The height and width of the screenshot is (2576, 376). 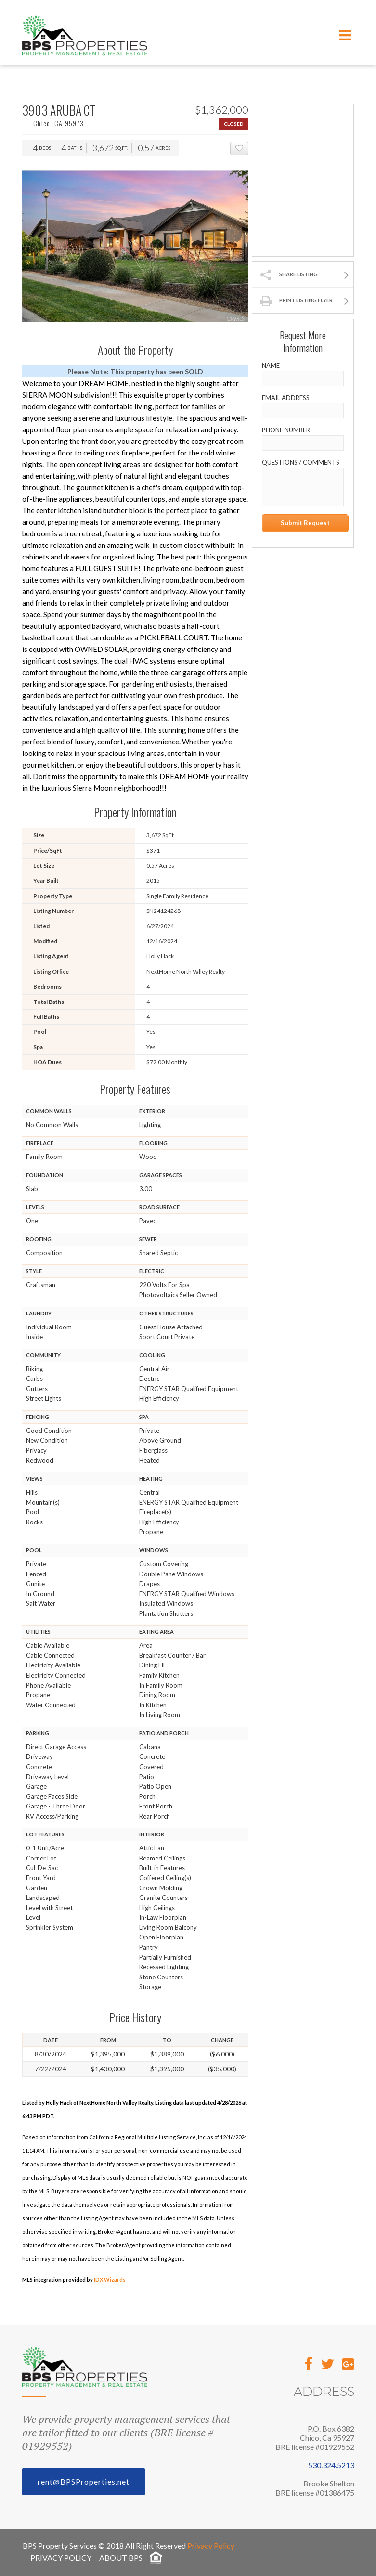 What do you see at coordinates (121, 2557) in the screenshot?
I see `About BPS` at bounding box center [121, 2557].